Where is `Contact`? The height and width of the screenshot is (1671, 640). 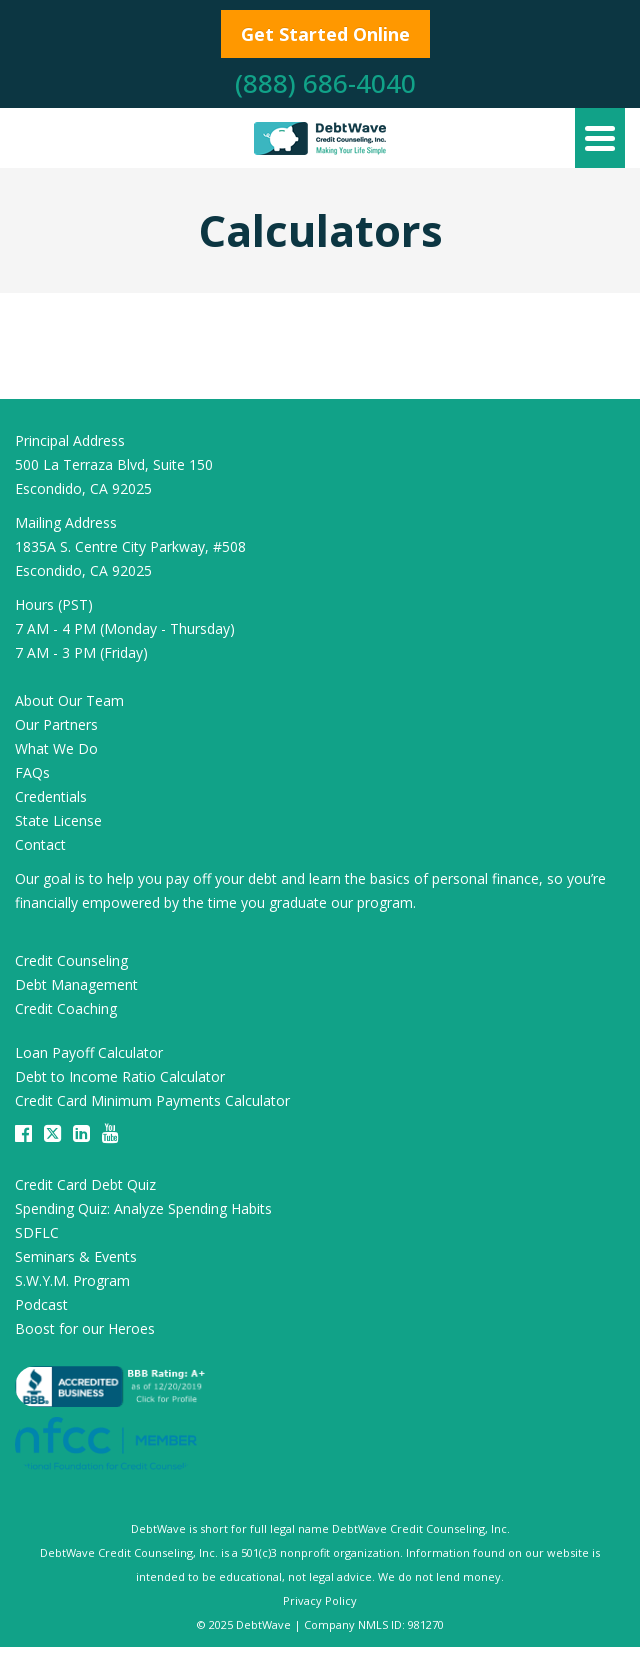
Contact is located at coordinates (40, 844).